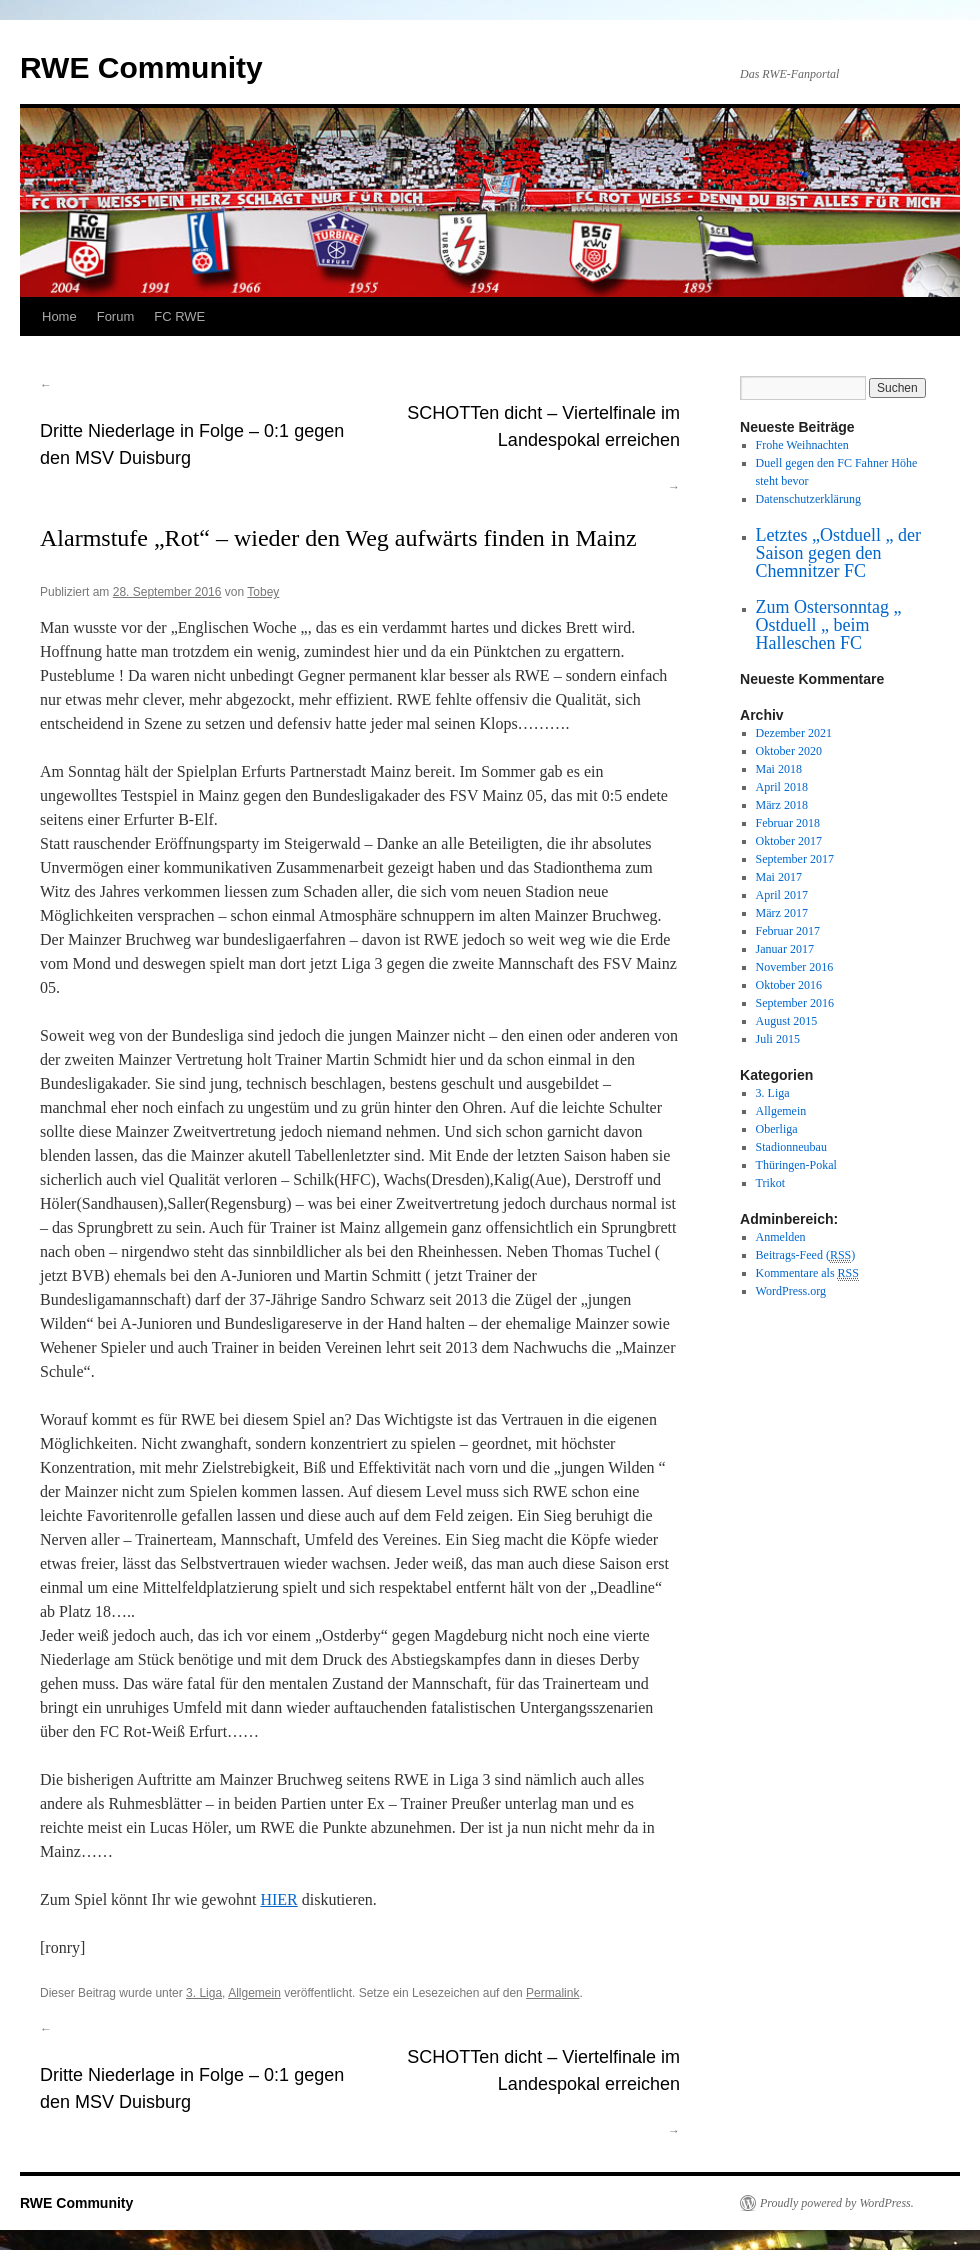  I want to click on Dezember 2021, so click(794, 733).